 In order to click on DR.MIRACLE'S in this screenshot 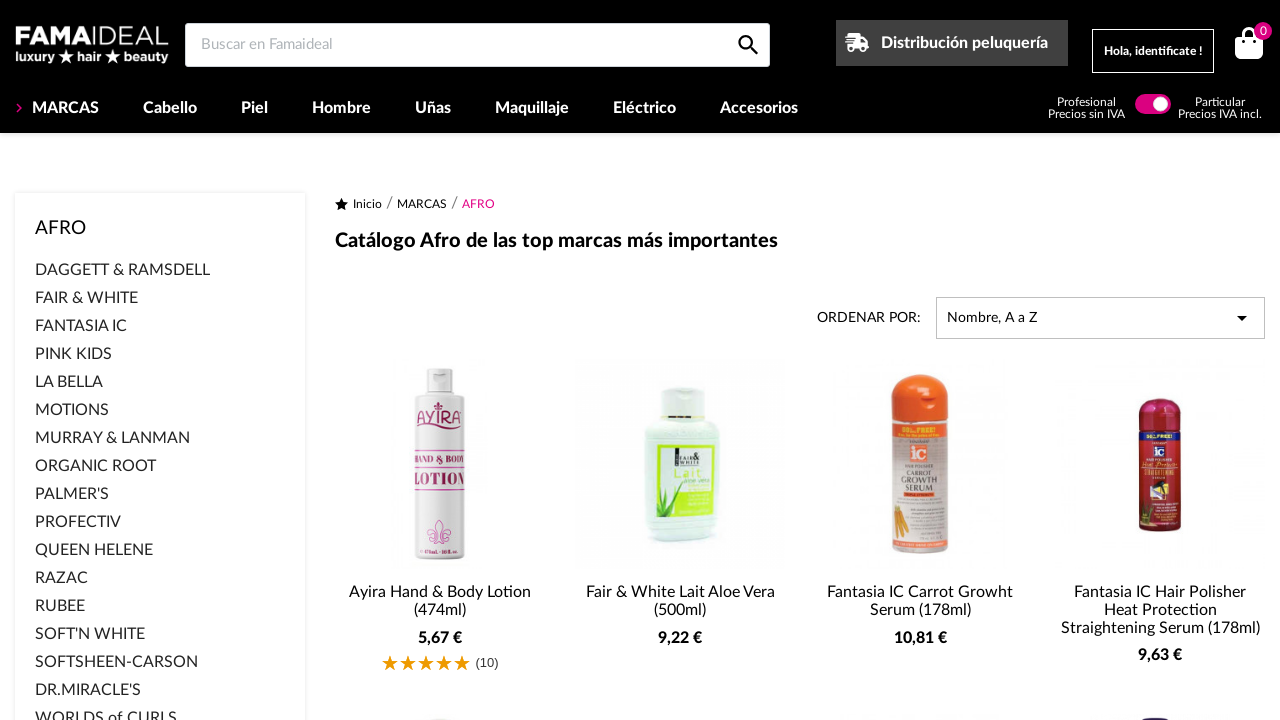, I will do `click(88, 690)`.